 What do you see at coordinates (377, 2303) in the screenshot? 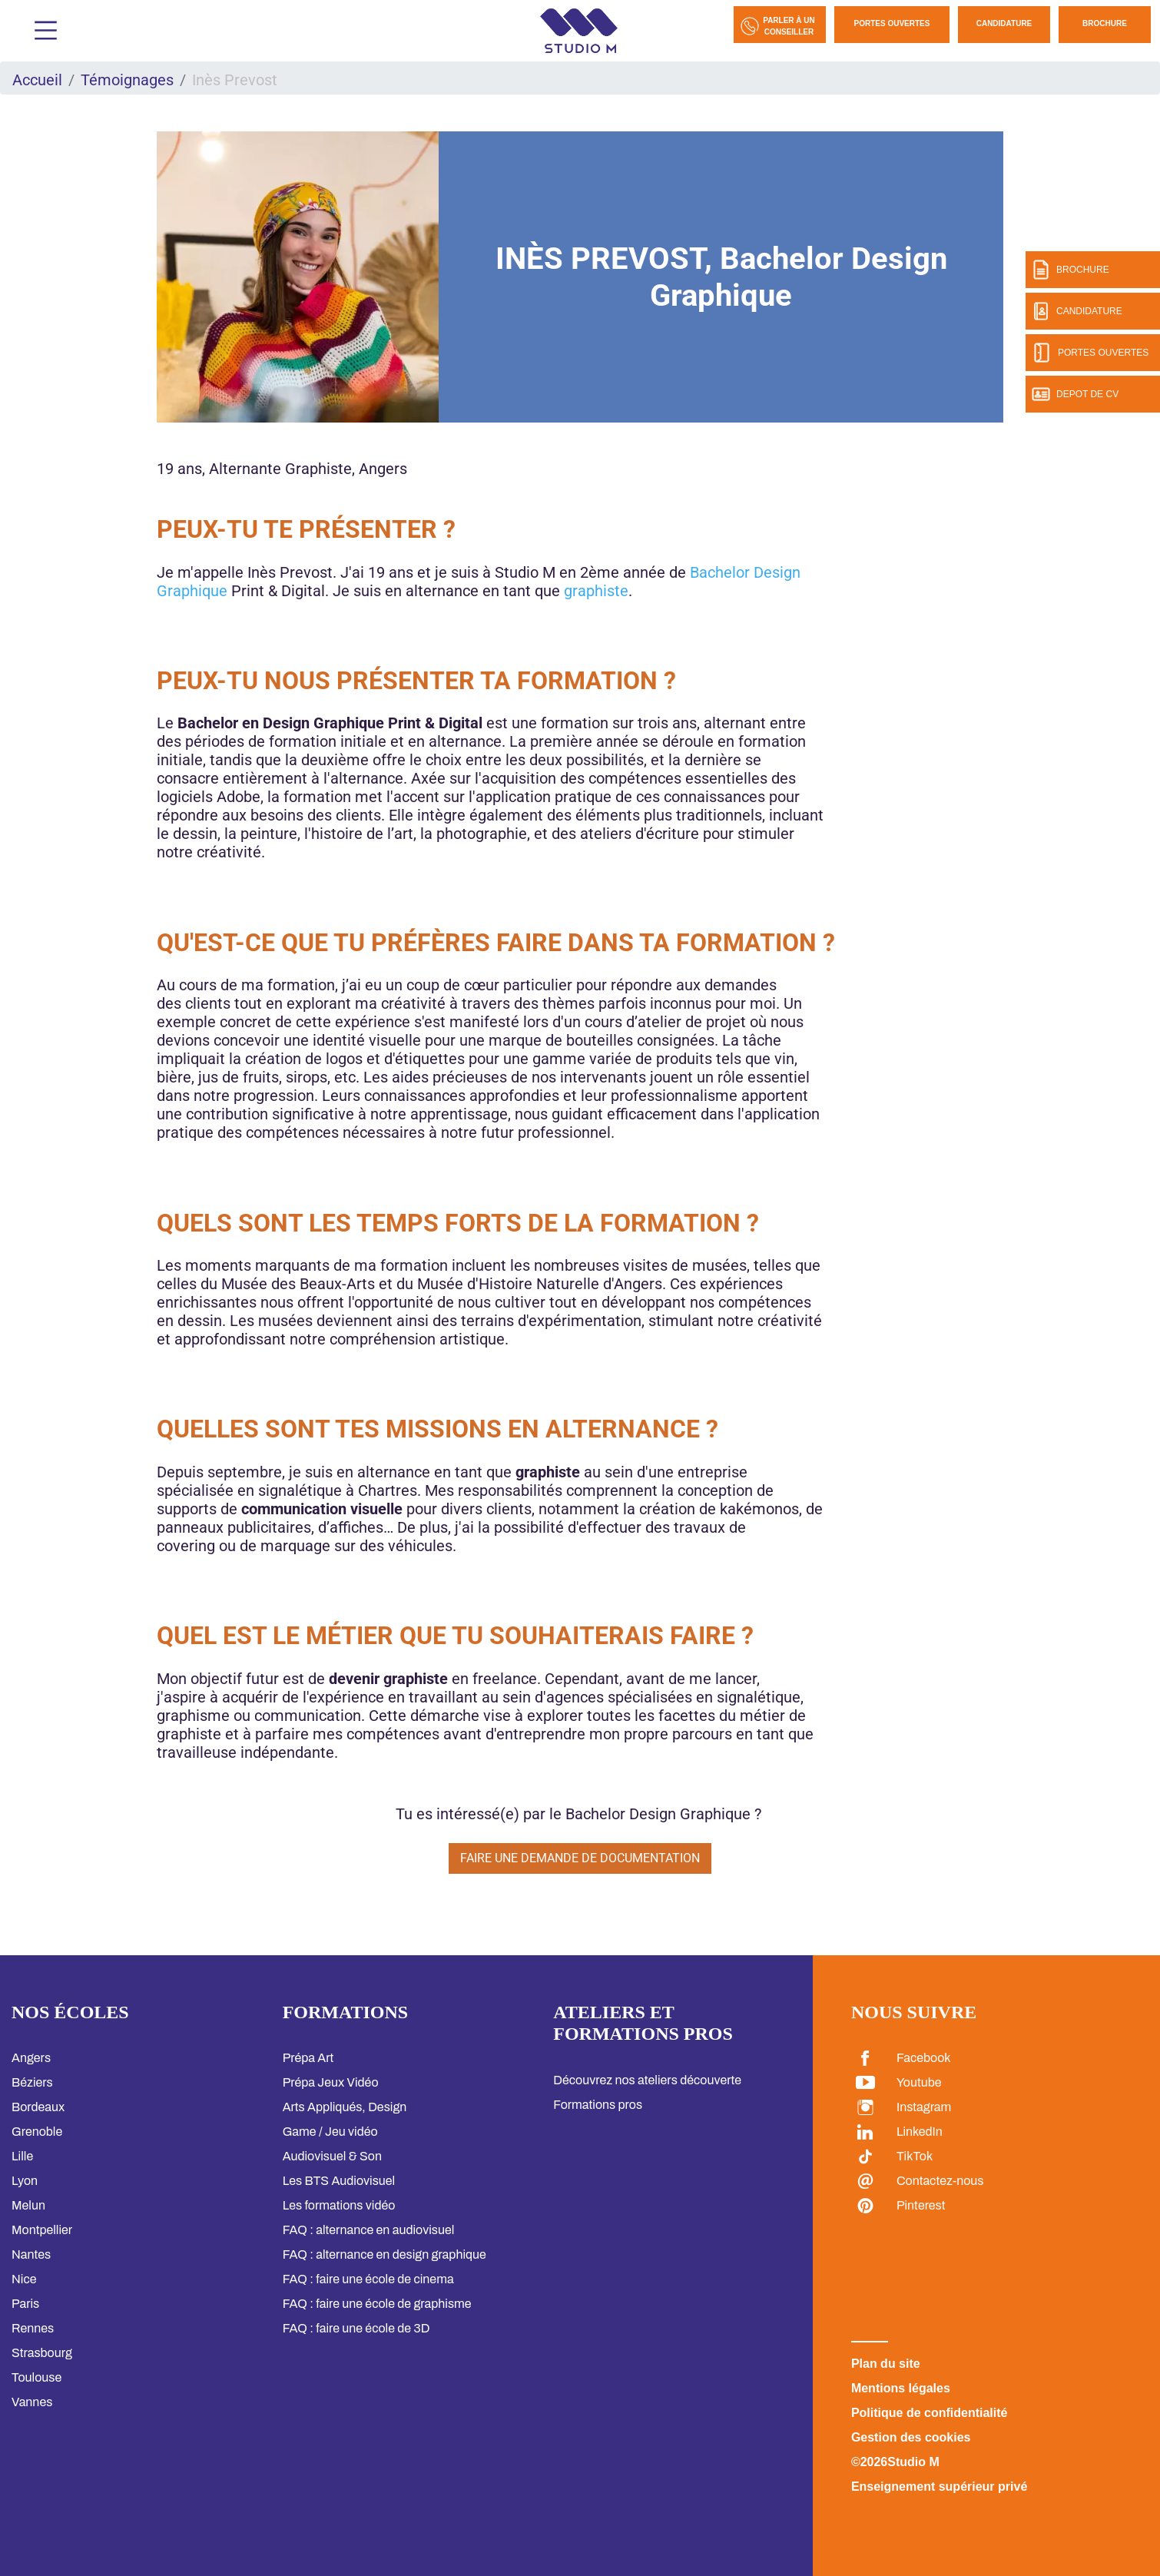
I see `FAQ : faire une école de graphisme` at bounding box center [377, 2303].